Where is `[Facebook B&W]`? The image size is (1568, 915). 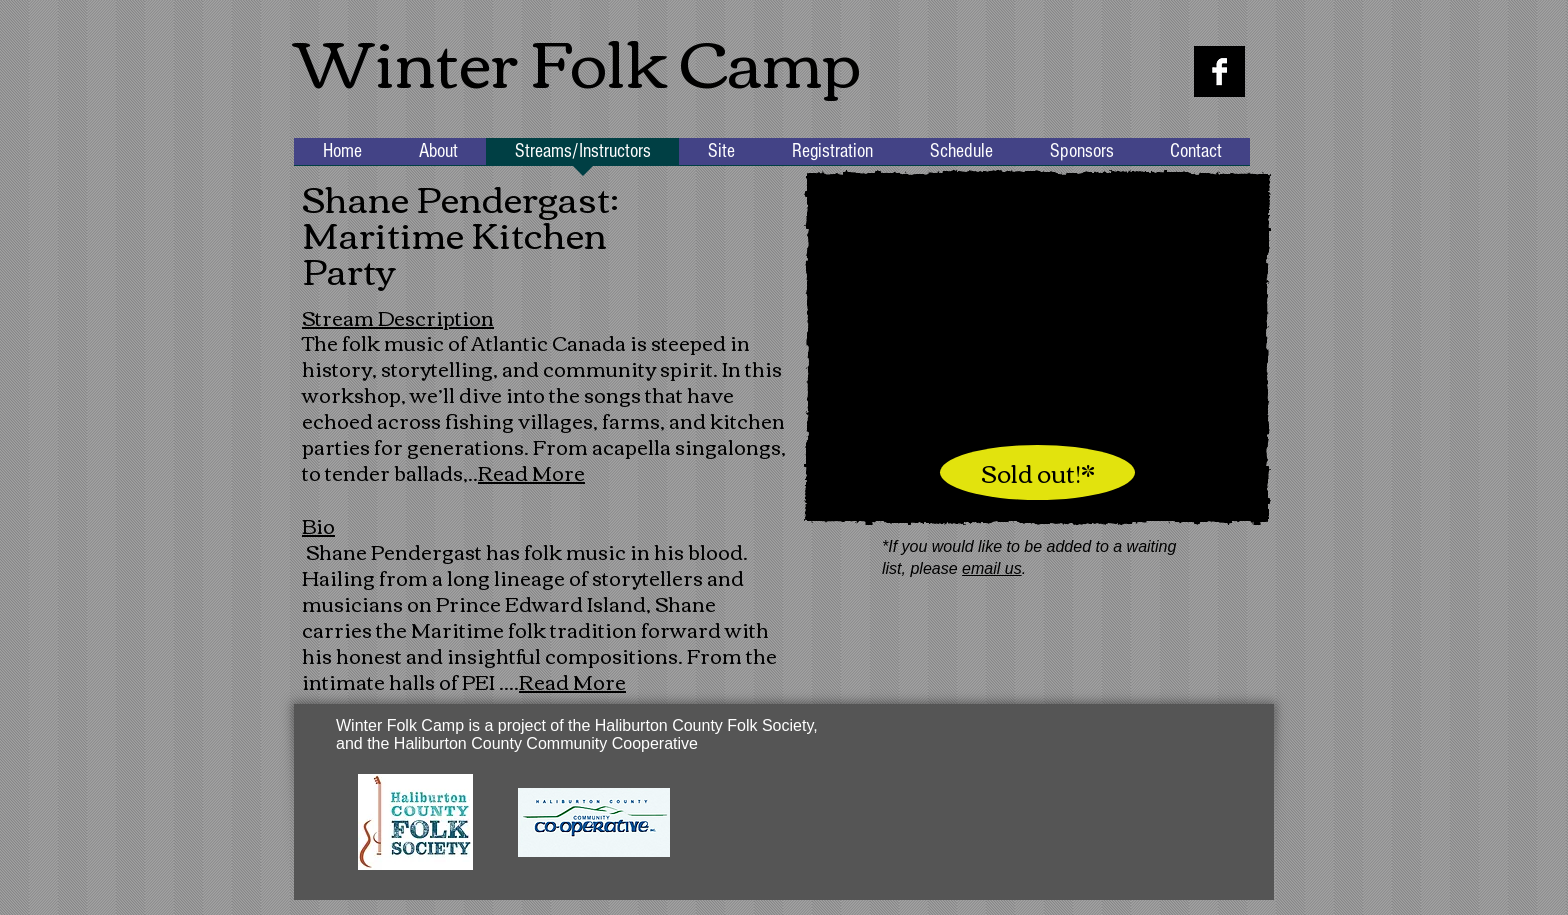
[Facebook B&W] is located at coordinates (1219, 71).